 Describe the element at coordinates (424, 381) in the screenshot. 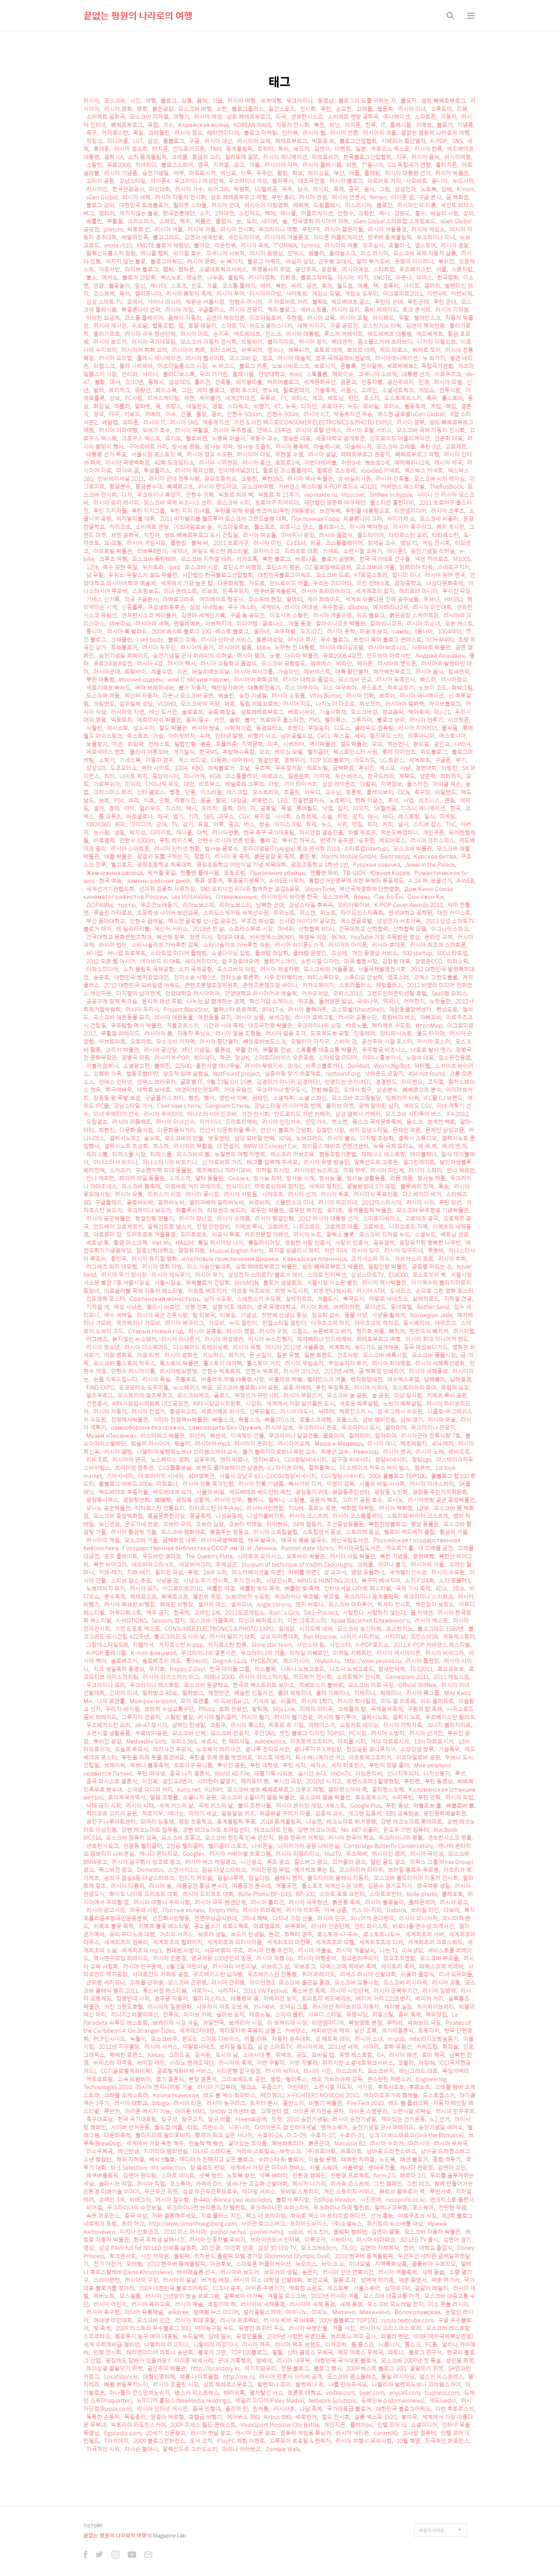

I see `민경` at that location.